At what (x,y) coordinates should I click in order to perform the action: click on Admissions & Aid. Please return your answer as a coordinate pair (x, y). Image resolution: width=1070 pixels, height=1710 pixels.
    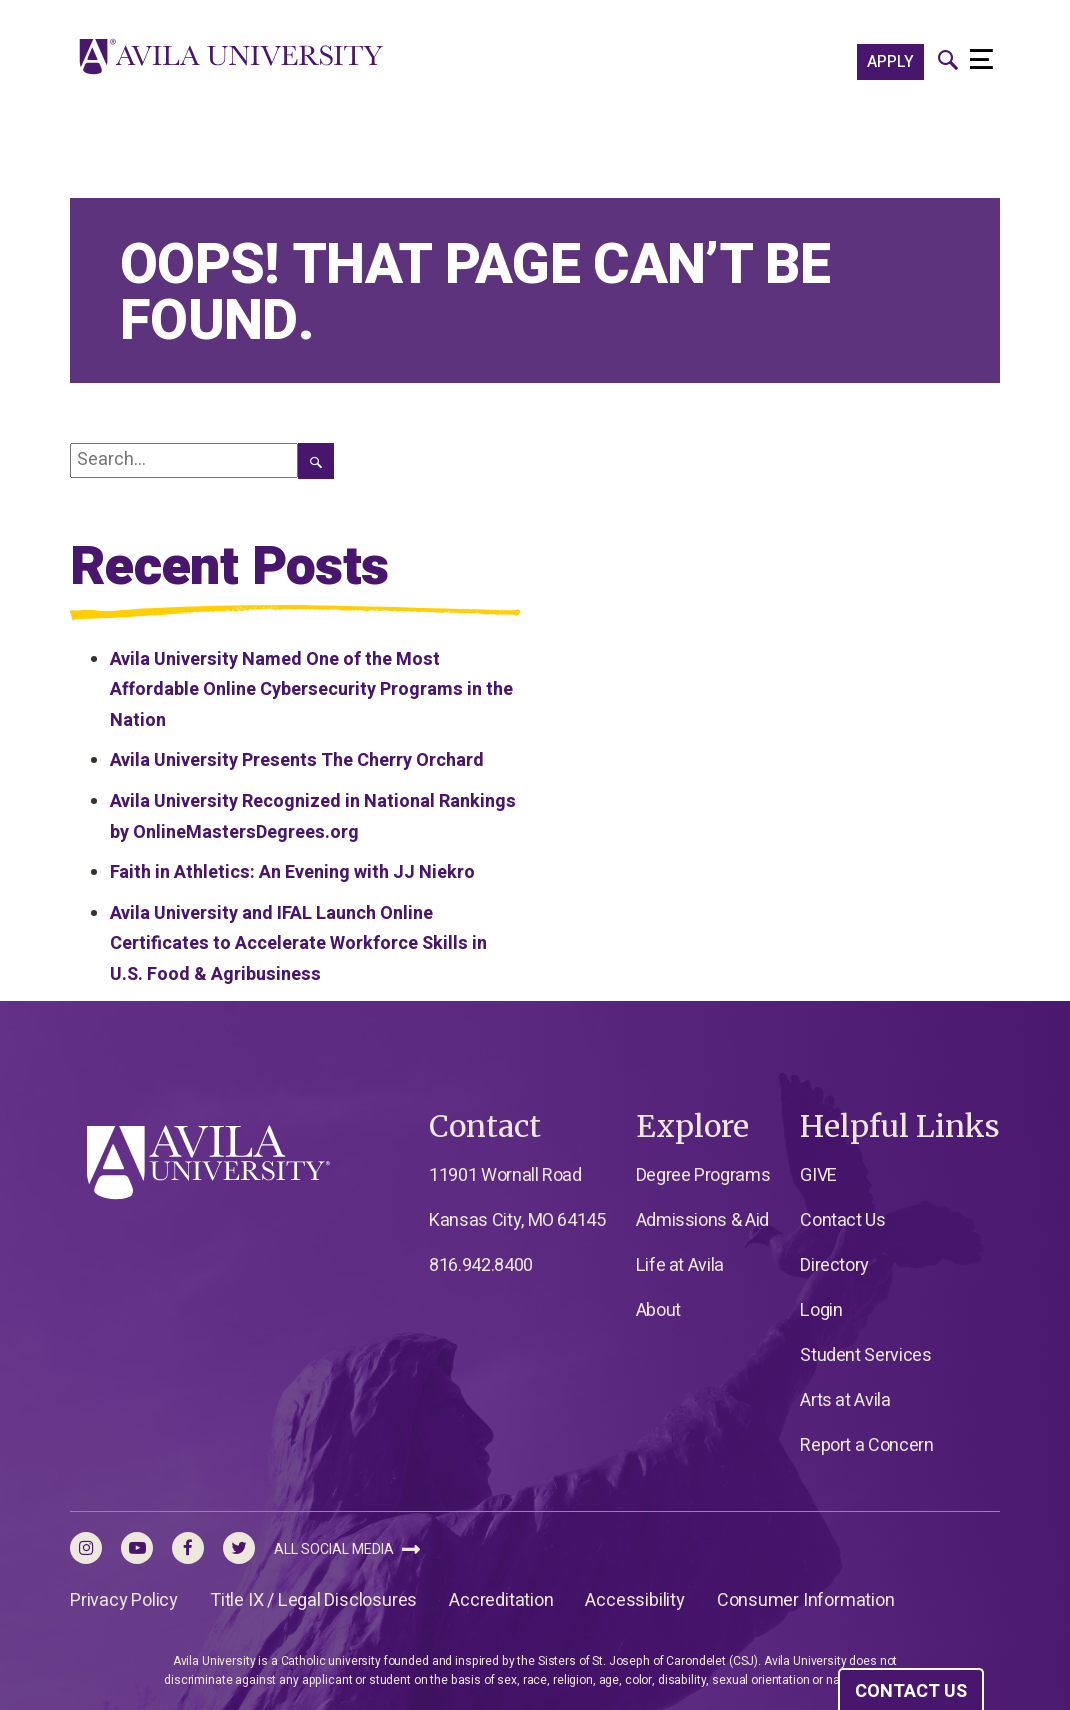
    Looking at the image, I should click on (702, 1220).